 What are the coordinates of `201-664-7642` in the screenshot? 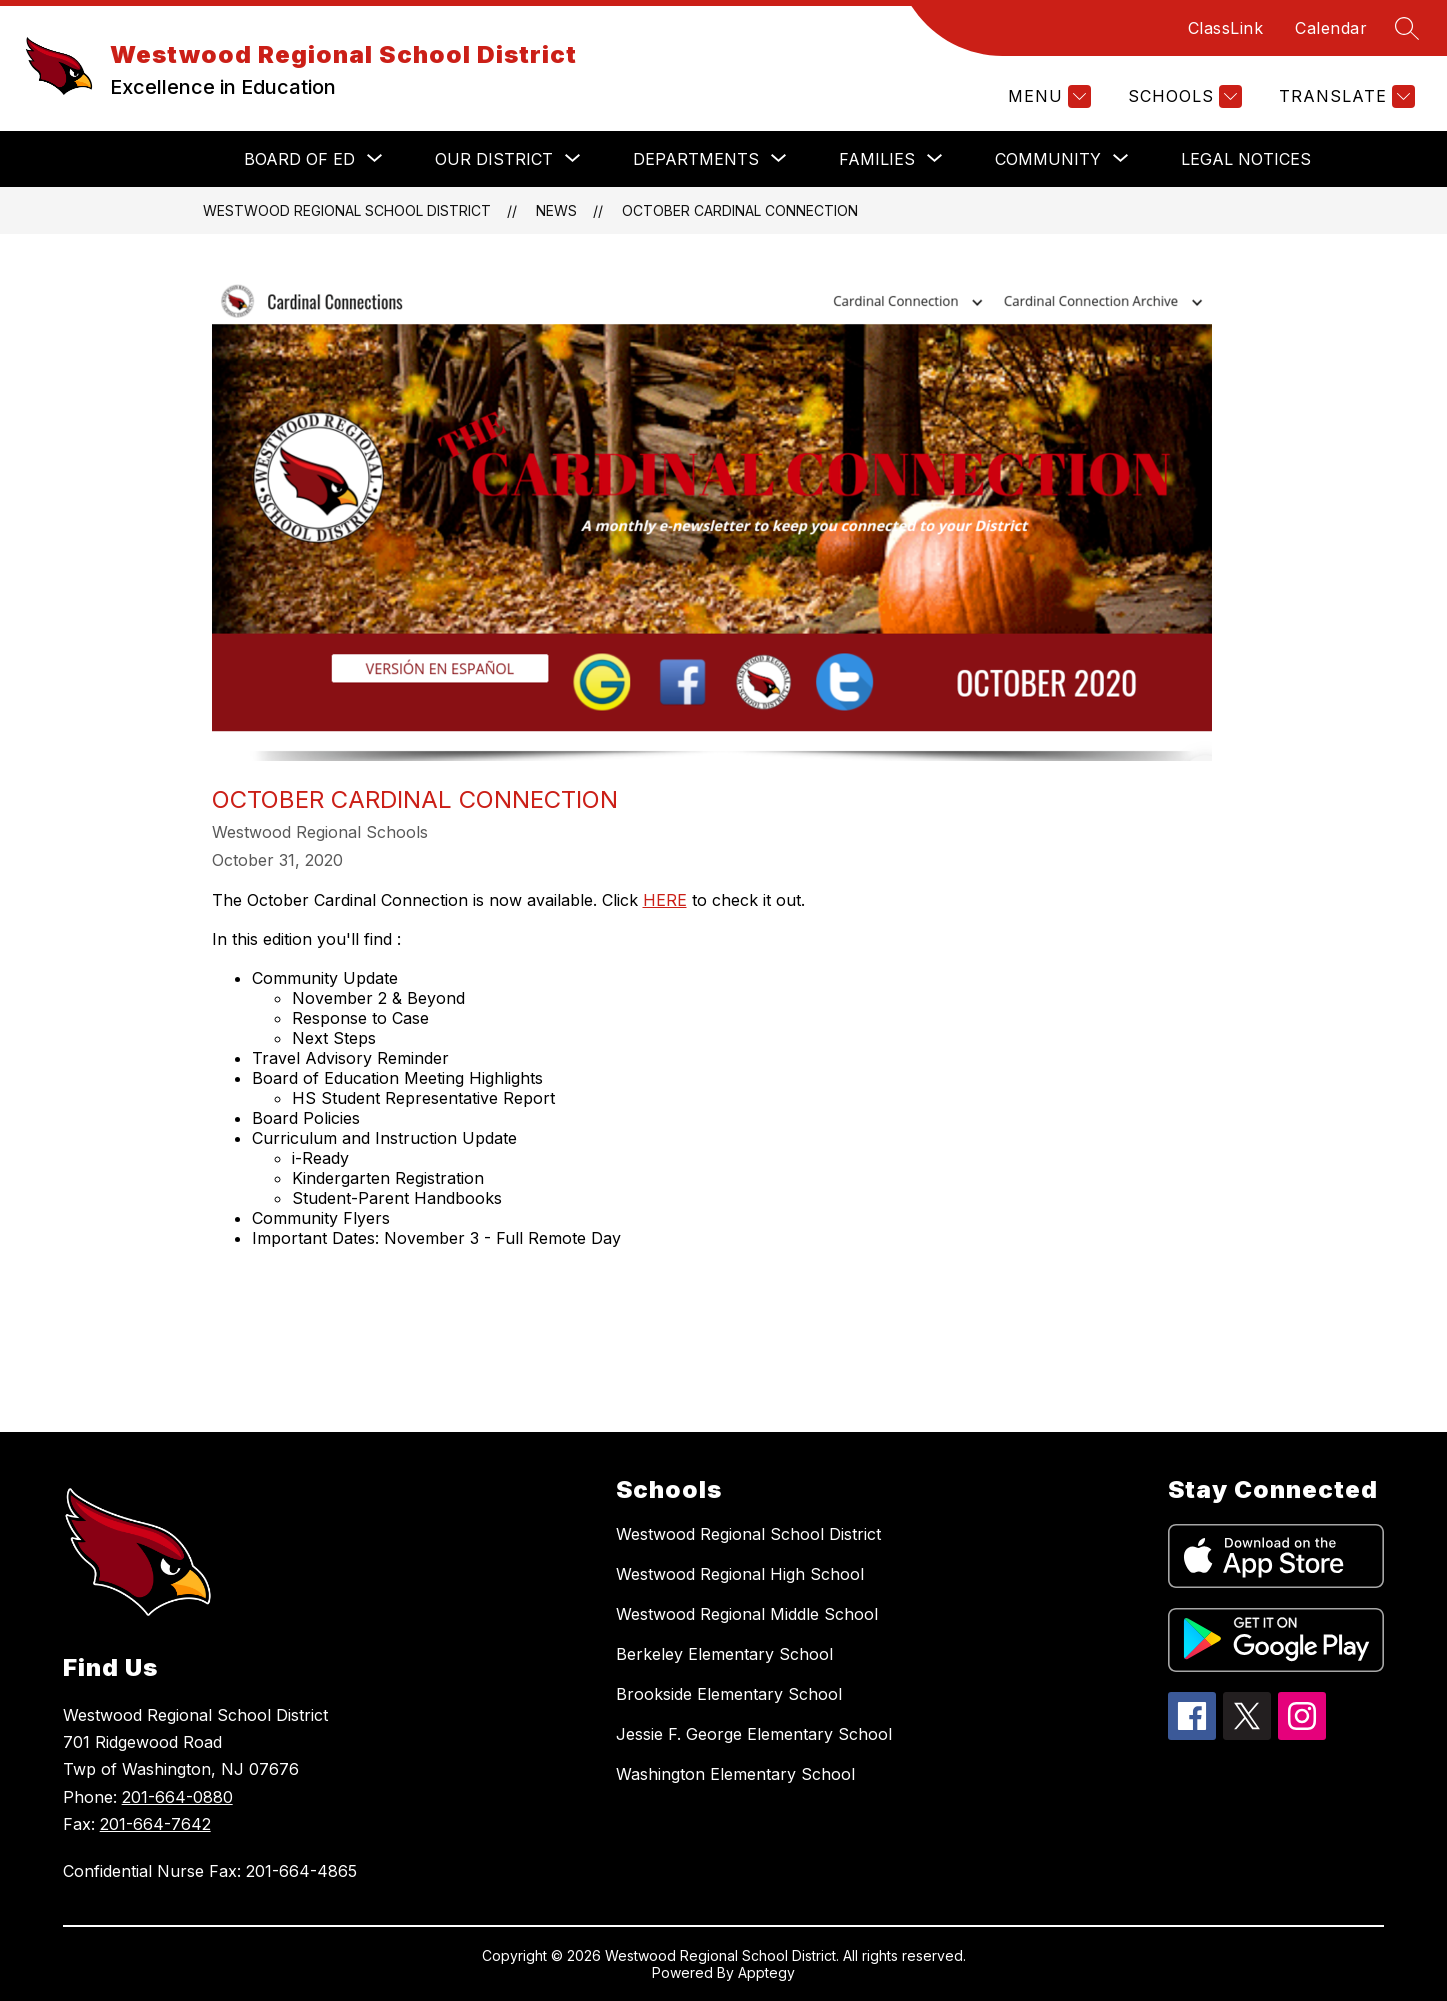 It's located at (155, 1824).